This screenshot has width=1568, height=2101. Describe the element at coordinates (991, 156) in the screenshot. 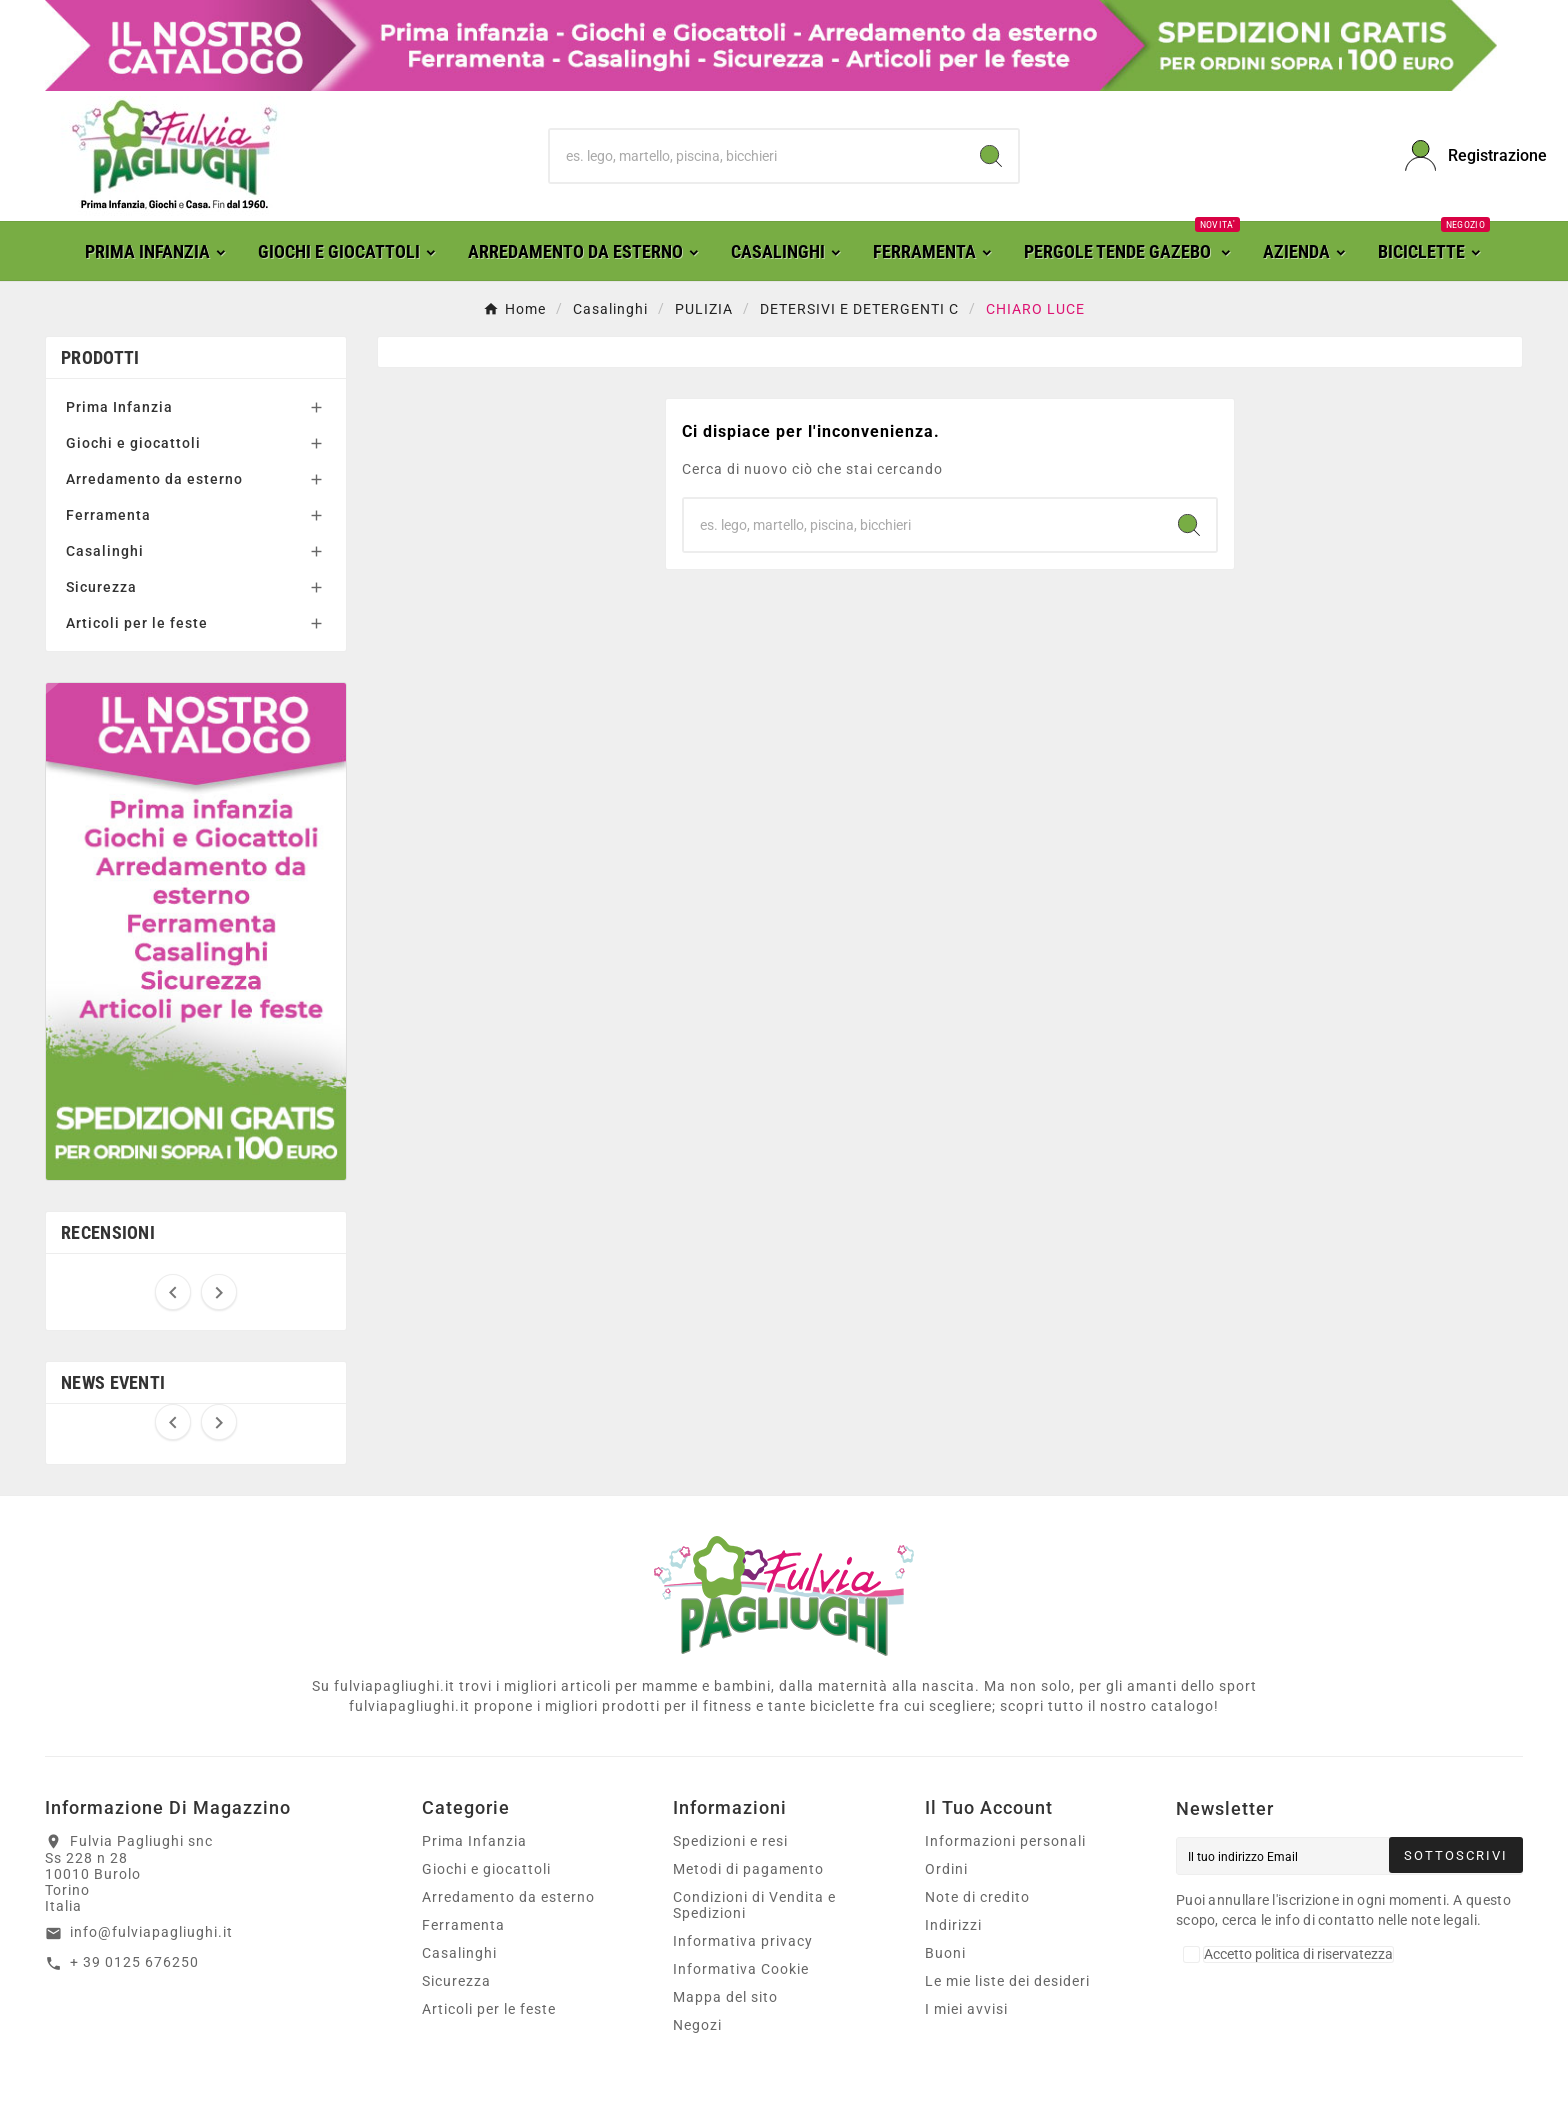

I see `[Search]` at that location.